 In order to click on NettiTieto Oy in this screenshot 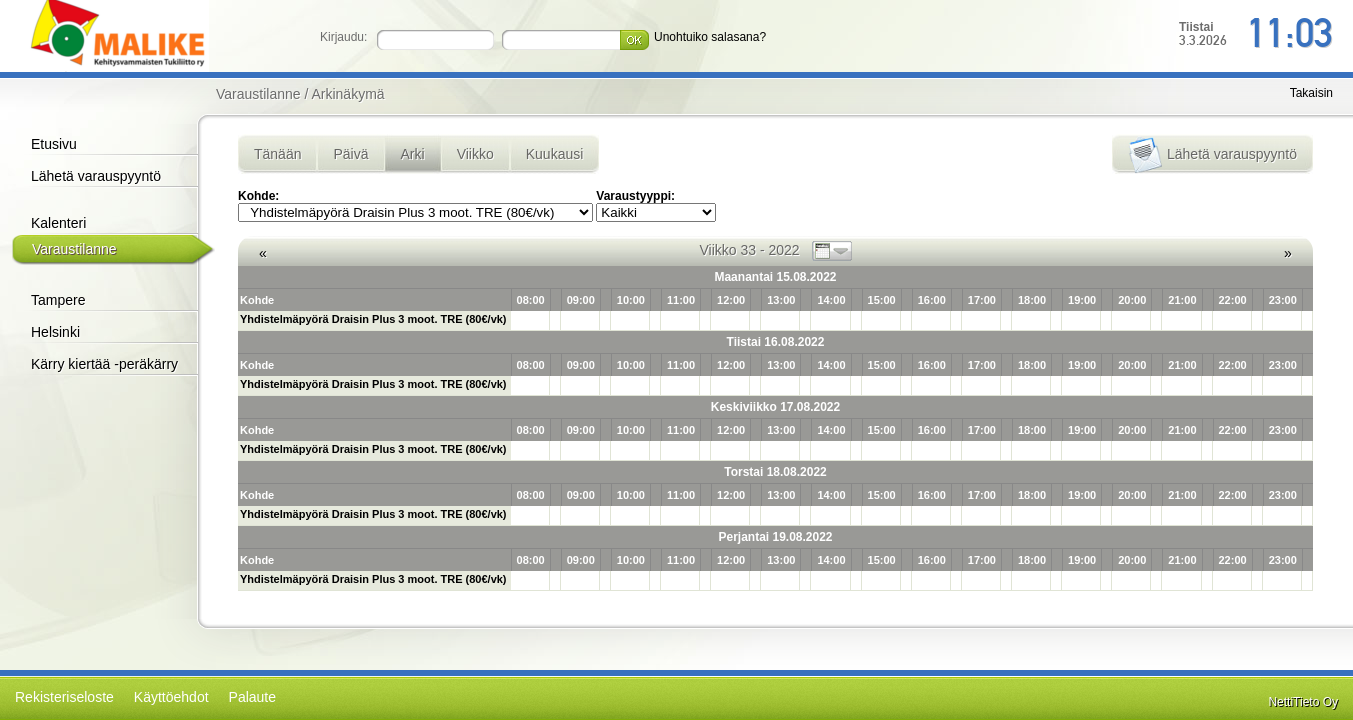, I will do `click(1303, 702)`.